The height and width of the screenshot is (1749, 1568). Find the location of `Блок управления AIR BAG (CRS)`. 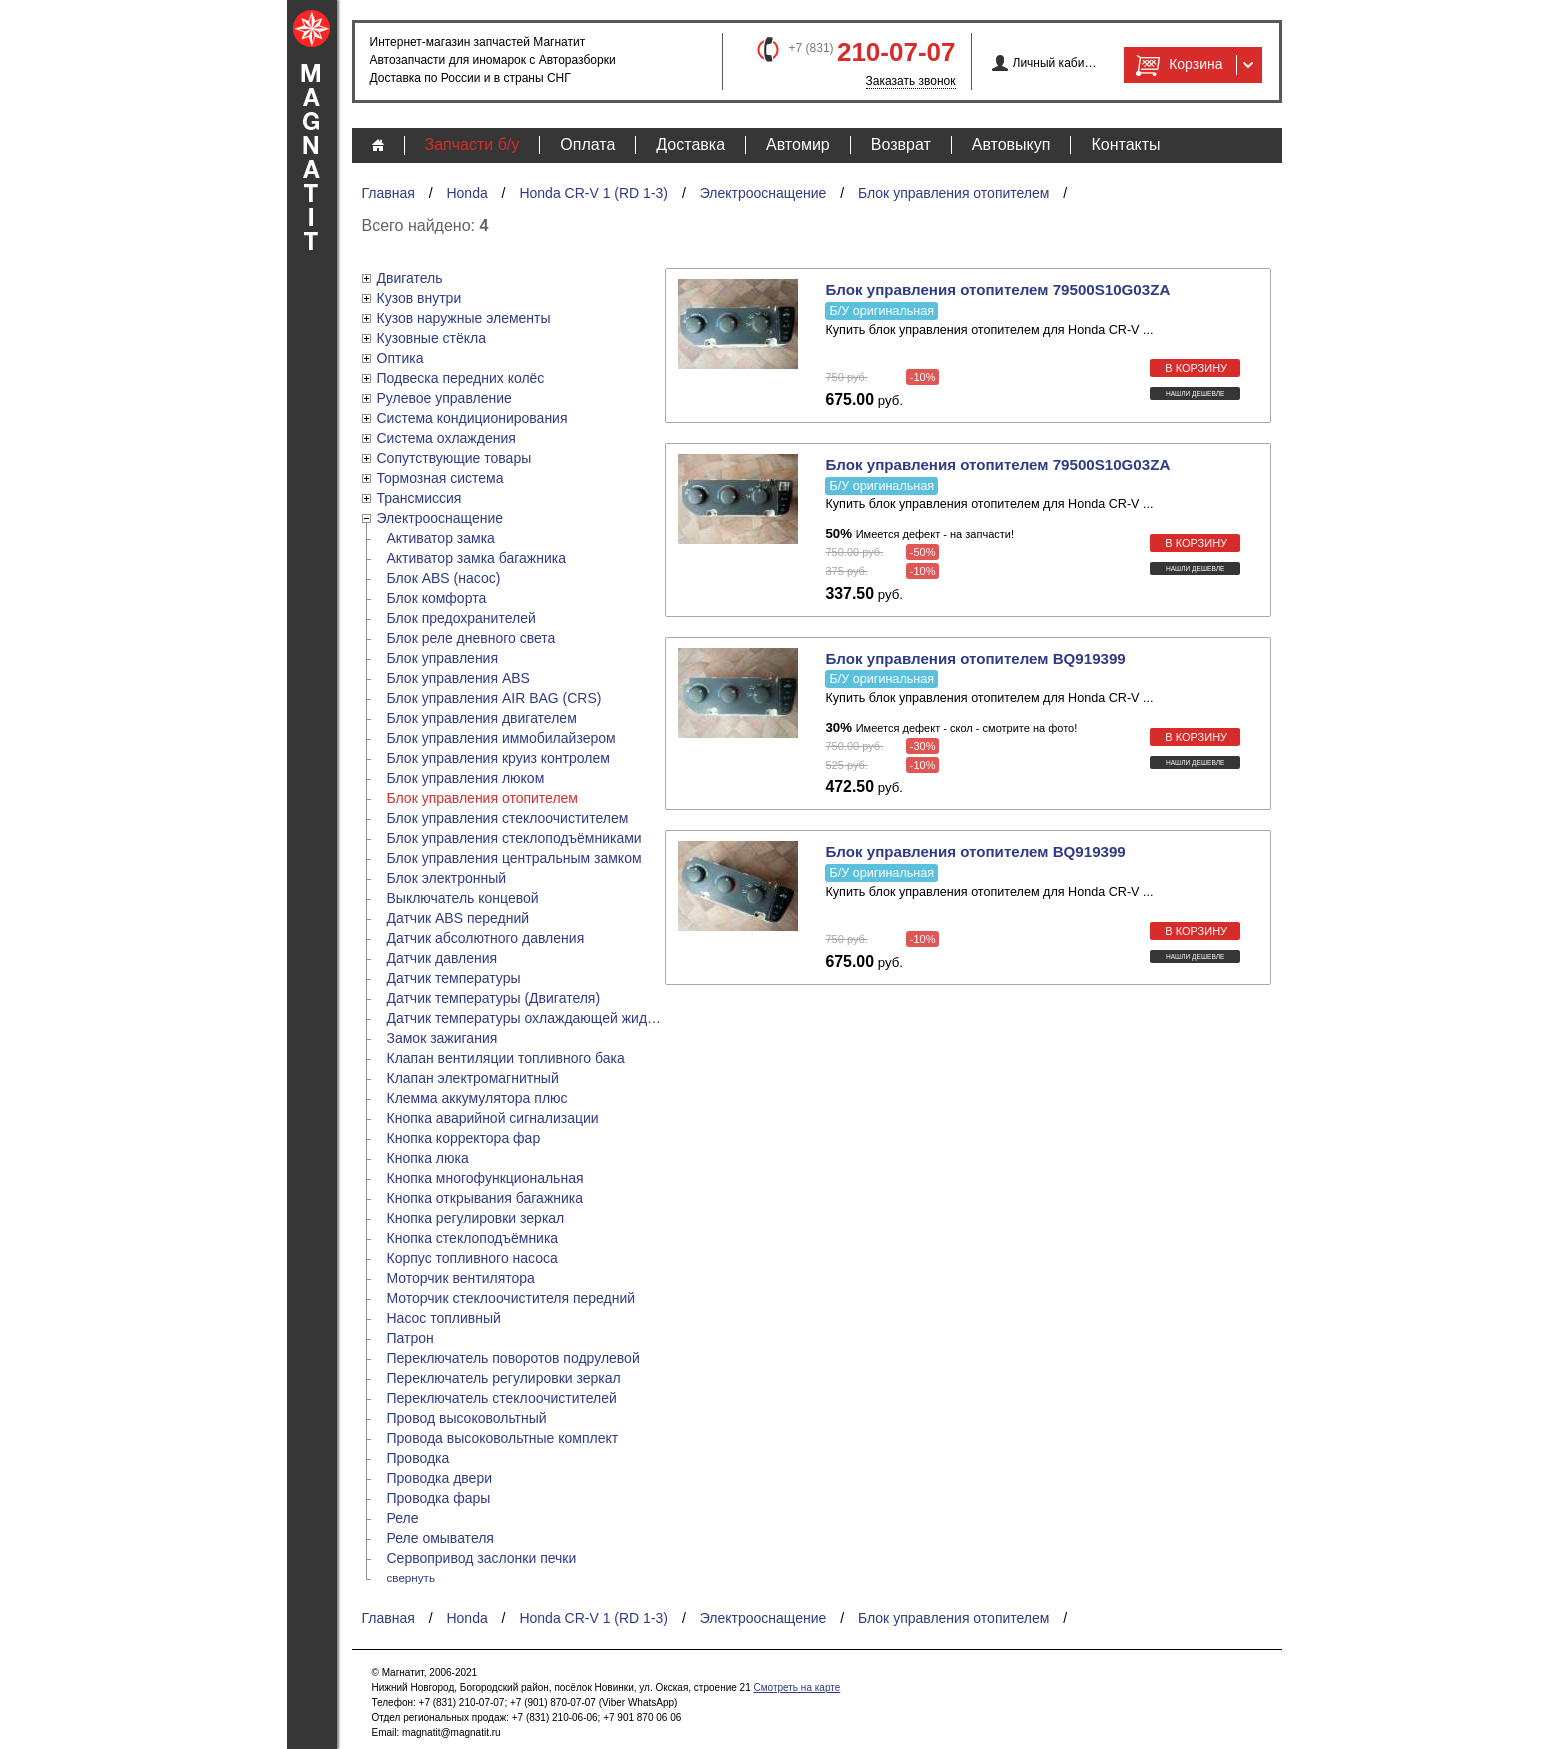

Блок управления AIR BAG (CRS) is located at coordinates (494, 698).